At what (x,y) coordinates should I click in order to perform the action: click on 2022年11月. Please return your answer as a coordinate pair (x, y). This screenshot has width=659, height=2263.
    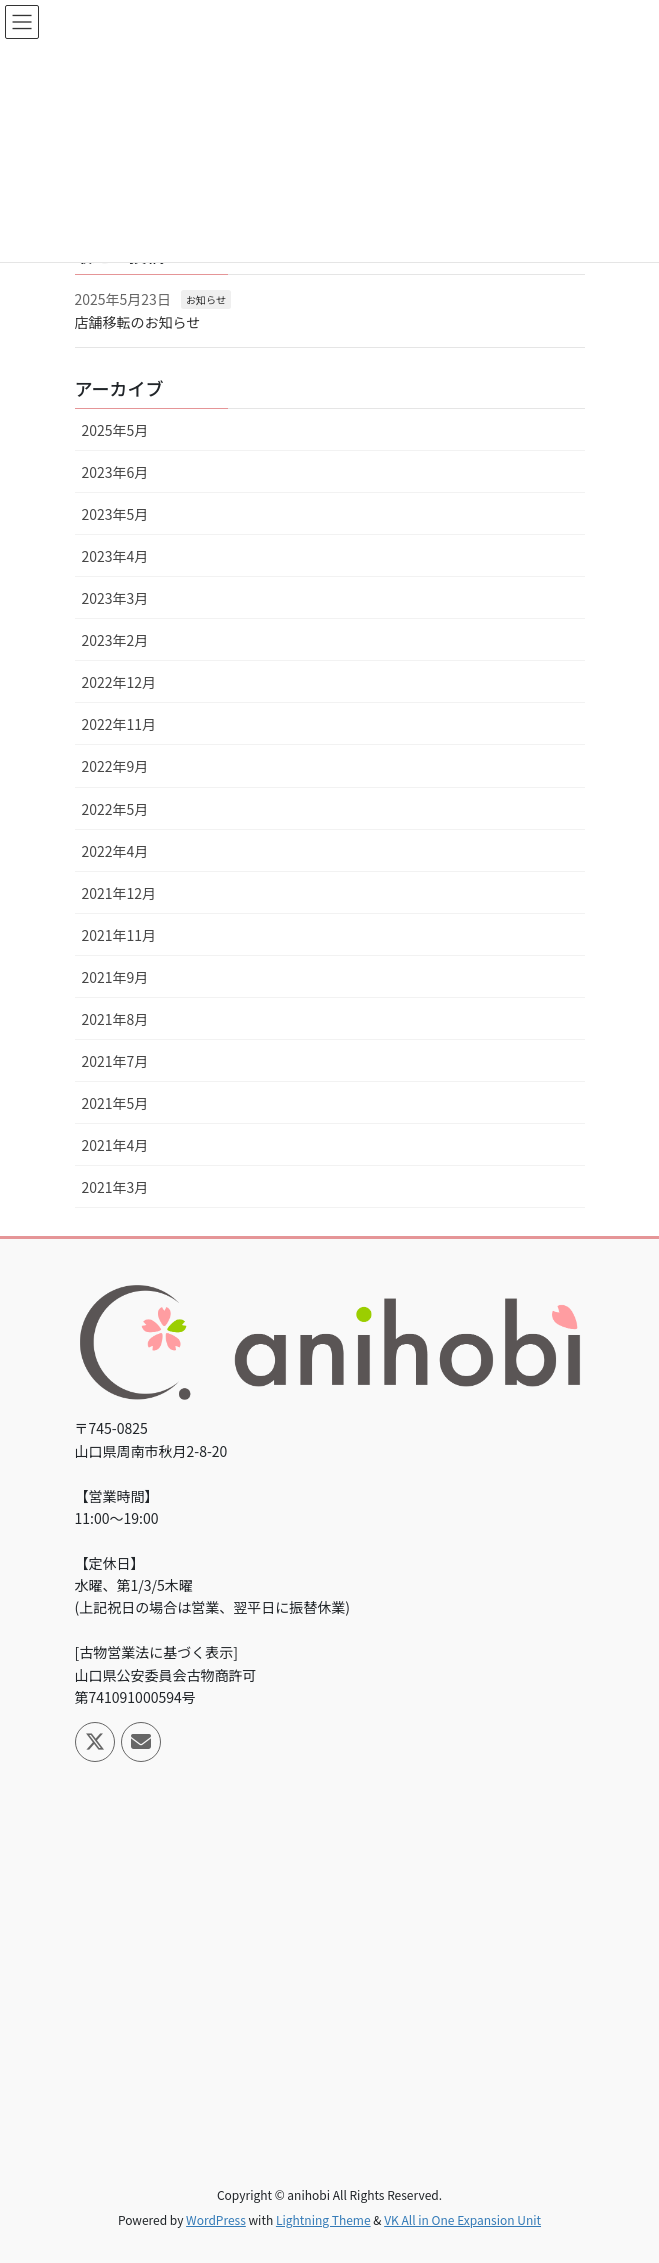
    Looking at the image, I should click on (119, 724).